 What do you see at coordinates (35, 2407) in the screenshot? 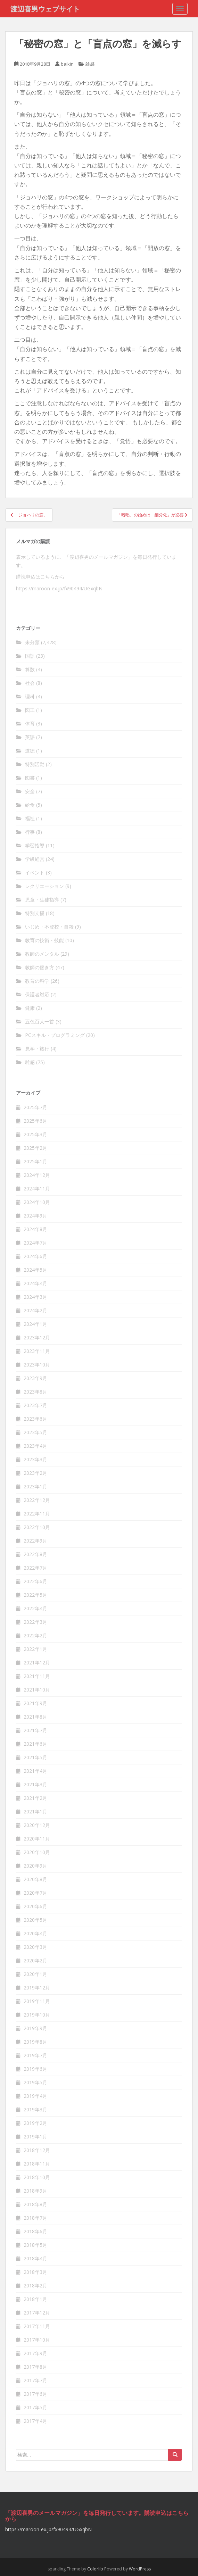
I see `2017年5月` at bounding box center [35, 2407].